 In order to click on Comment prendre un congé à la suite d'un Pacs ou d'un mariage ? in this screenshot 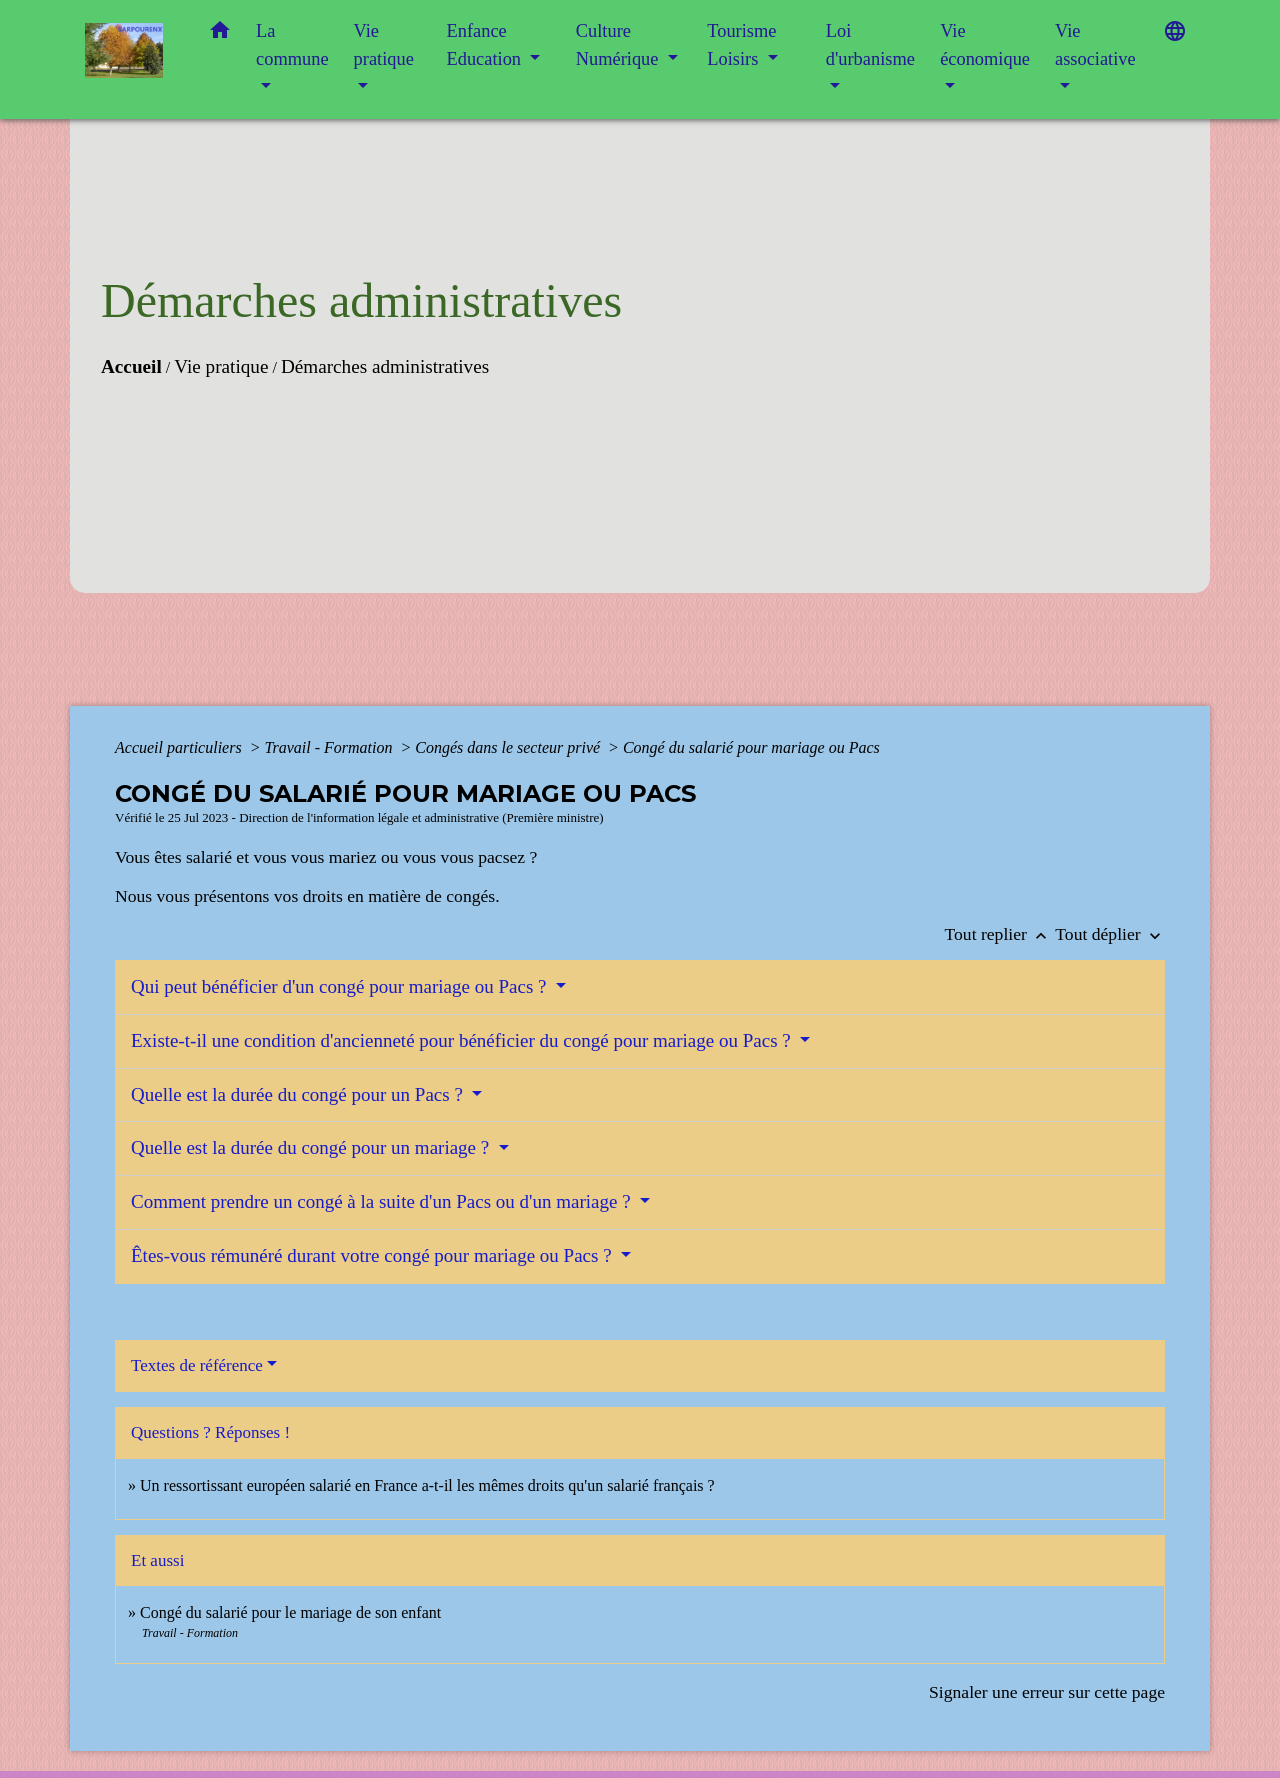, I will do `click(383, 1201)`.